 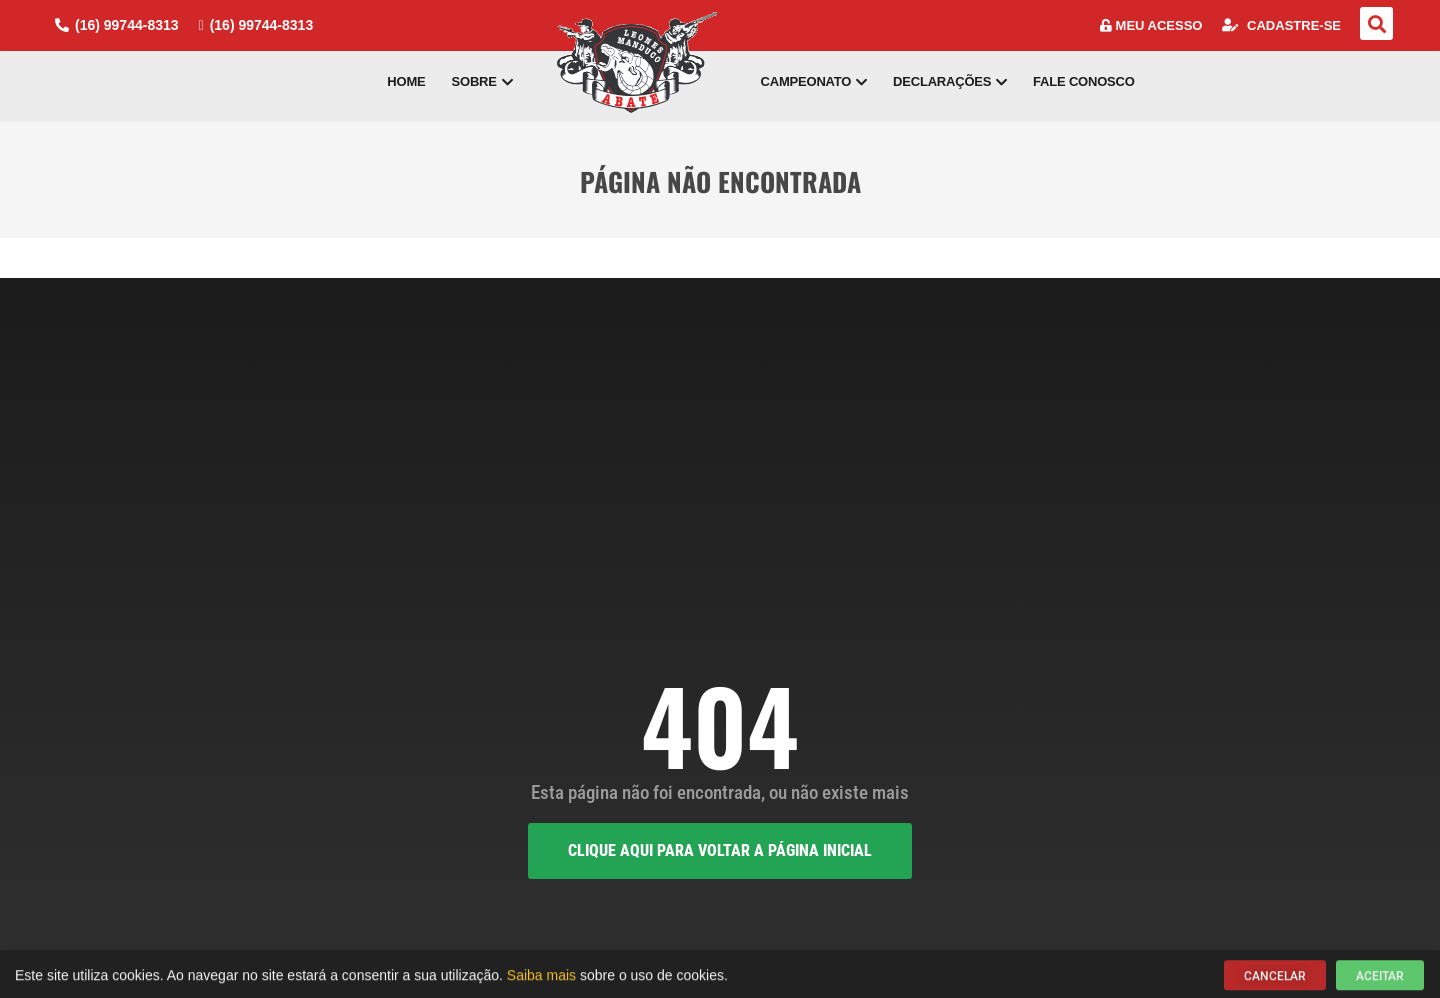 What do you see at coordinates (814, 81) in the screenshot?
I see `Campeonato` at bounding box center [814, 81].